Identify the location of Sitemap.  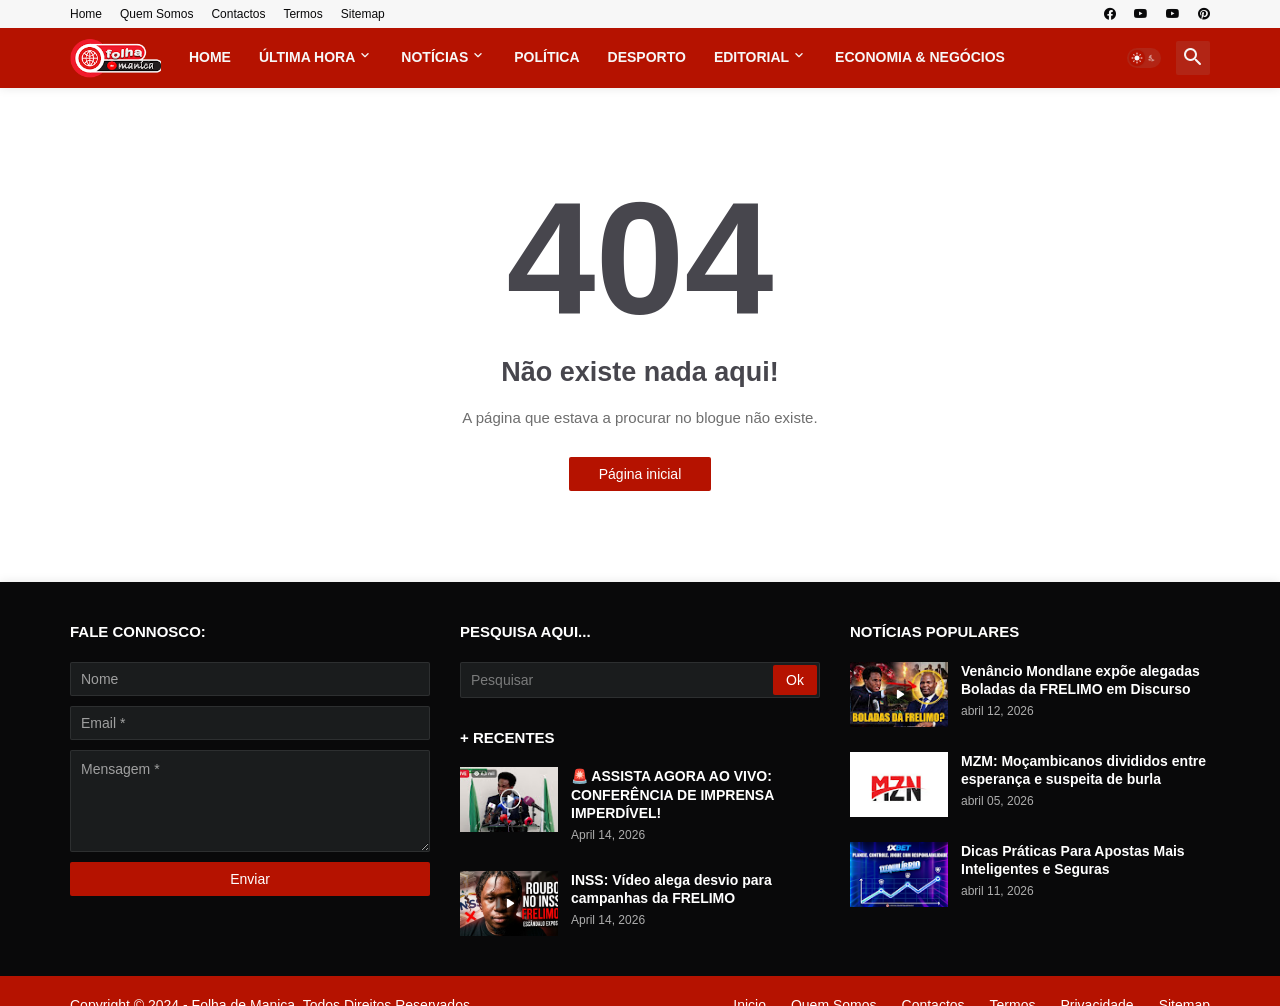
(363, 14).